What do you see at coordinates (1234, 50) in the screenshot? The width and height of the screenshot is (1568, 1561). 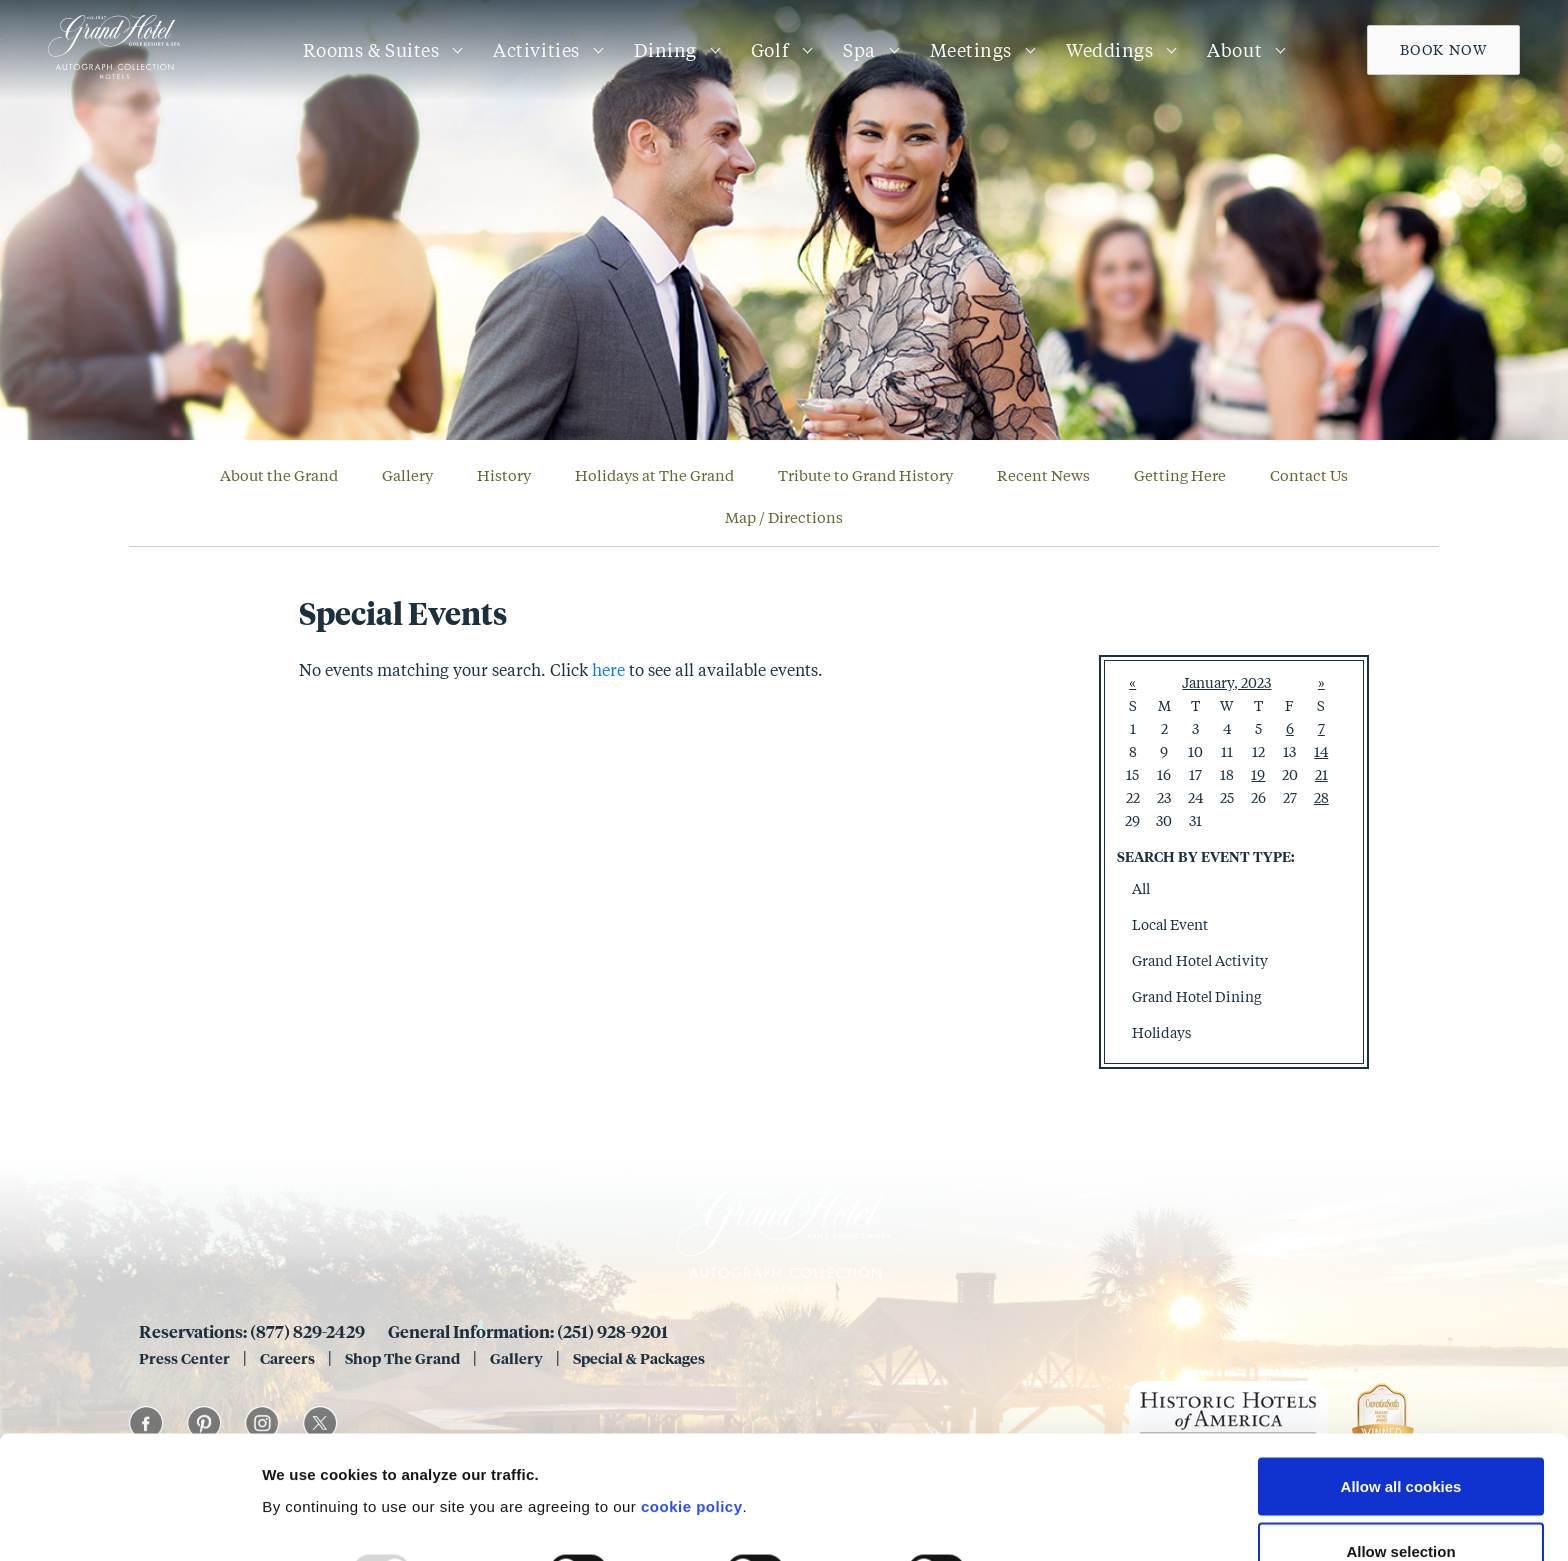 I see `About` at bounding box center [1234, 50].